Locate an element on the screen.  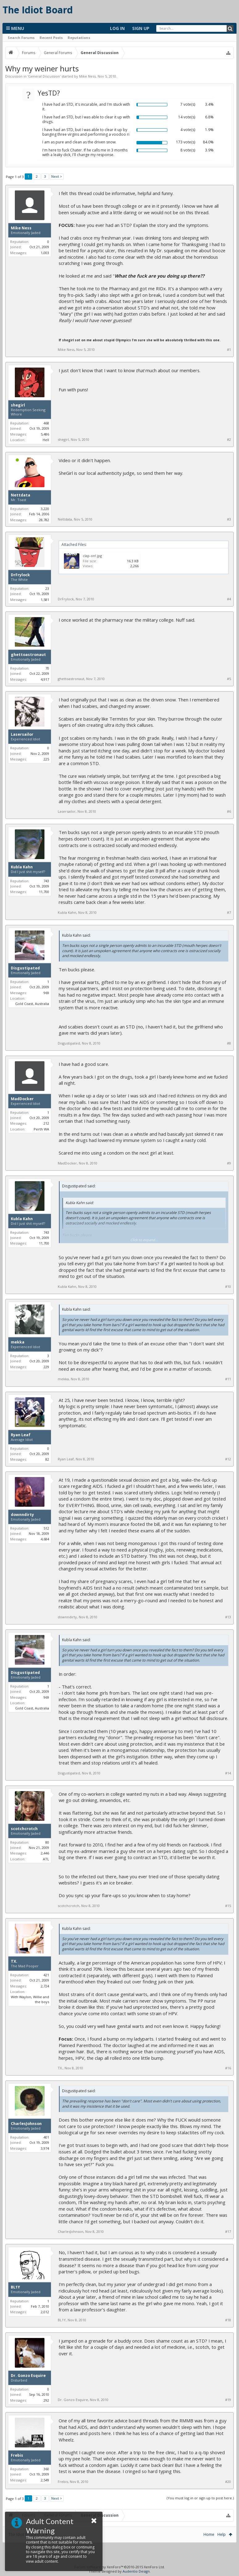
#4 is located at coordinates (229, 599).